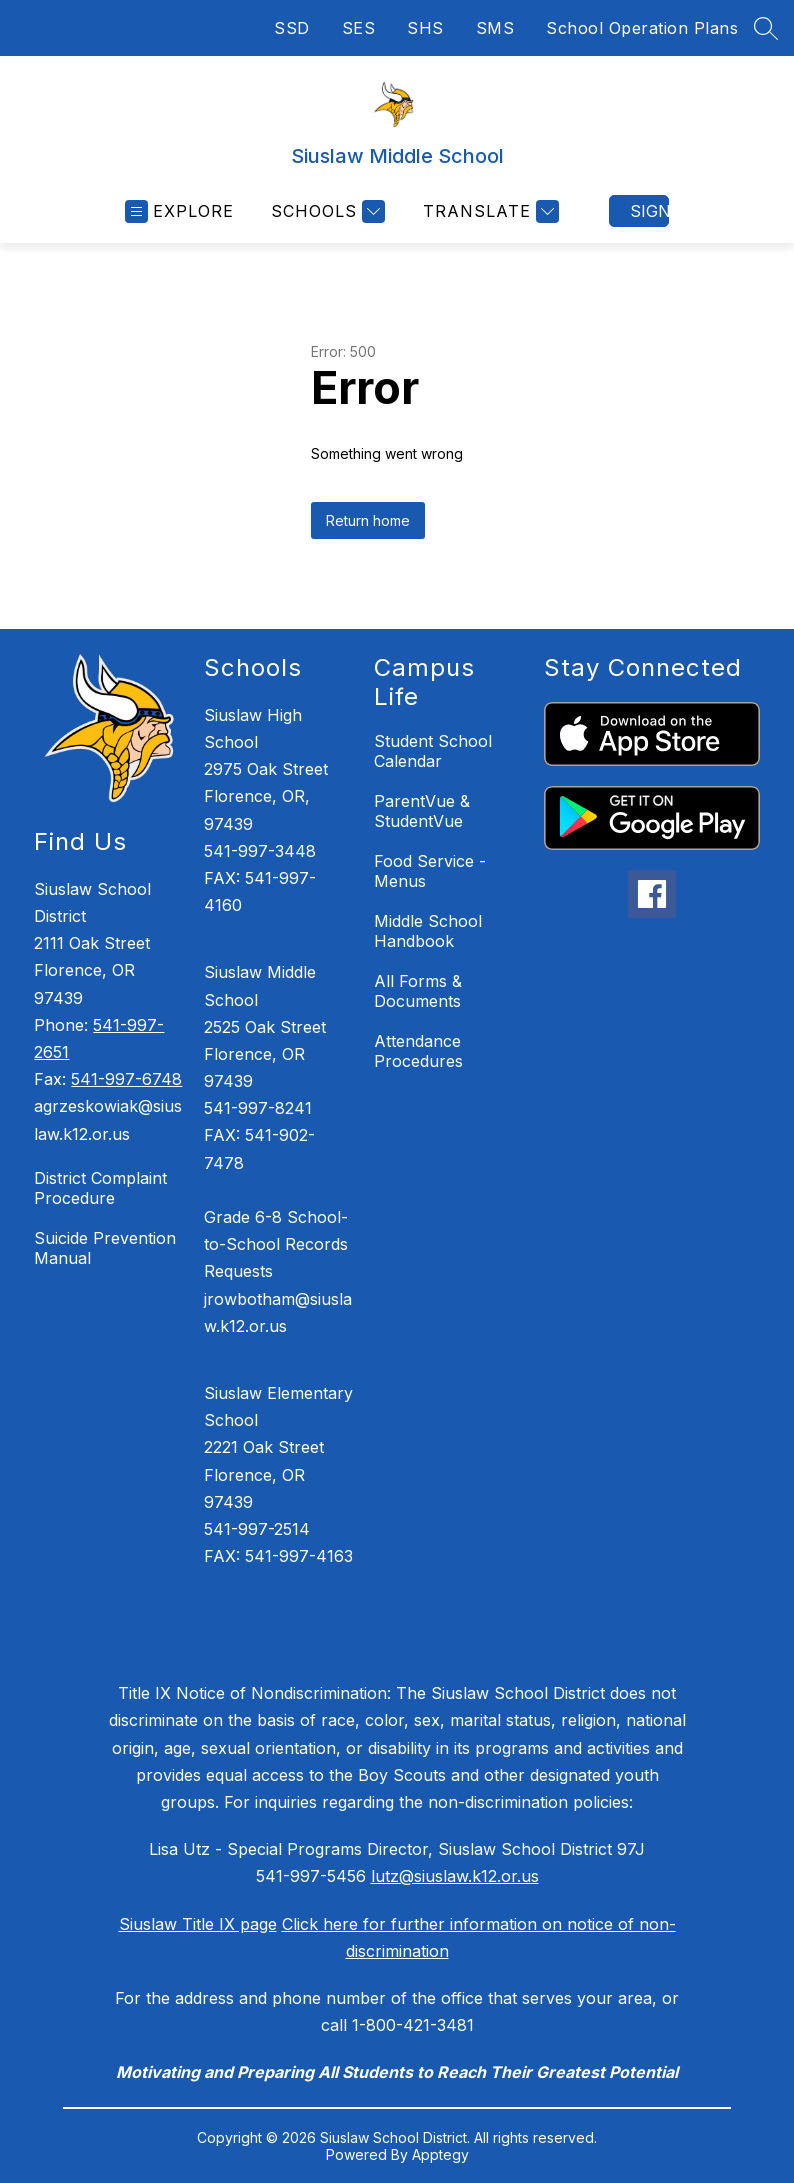  What do you see at coordinates (766, 28) in the screenshot?
I see `[Search site]` at bounding box center [766, 28].